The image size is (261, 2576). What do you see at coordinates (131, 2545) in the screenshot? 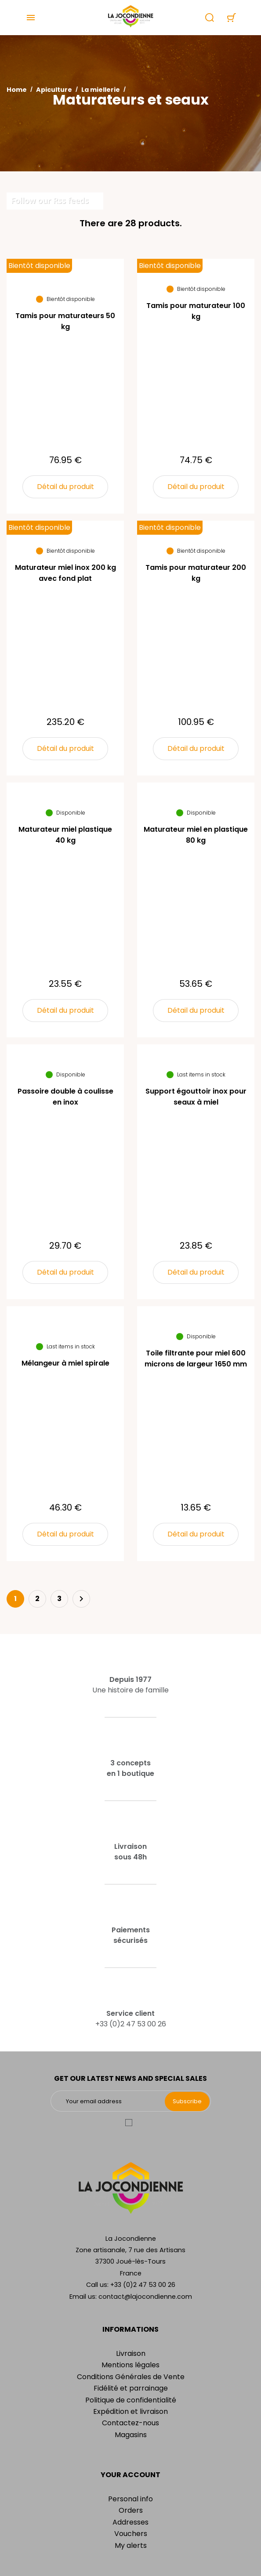
I see `My alerts` at bounding box center [131, 2545].